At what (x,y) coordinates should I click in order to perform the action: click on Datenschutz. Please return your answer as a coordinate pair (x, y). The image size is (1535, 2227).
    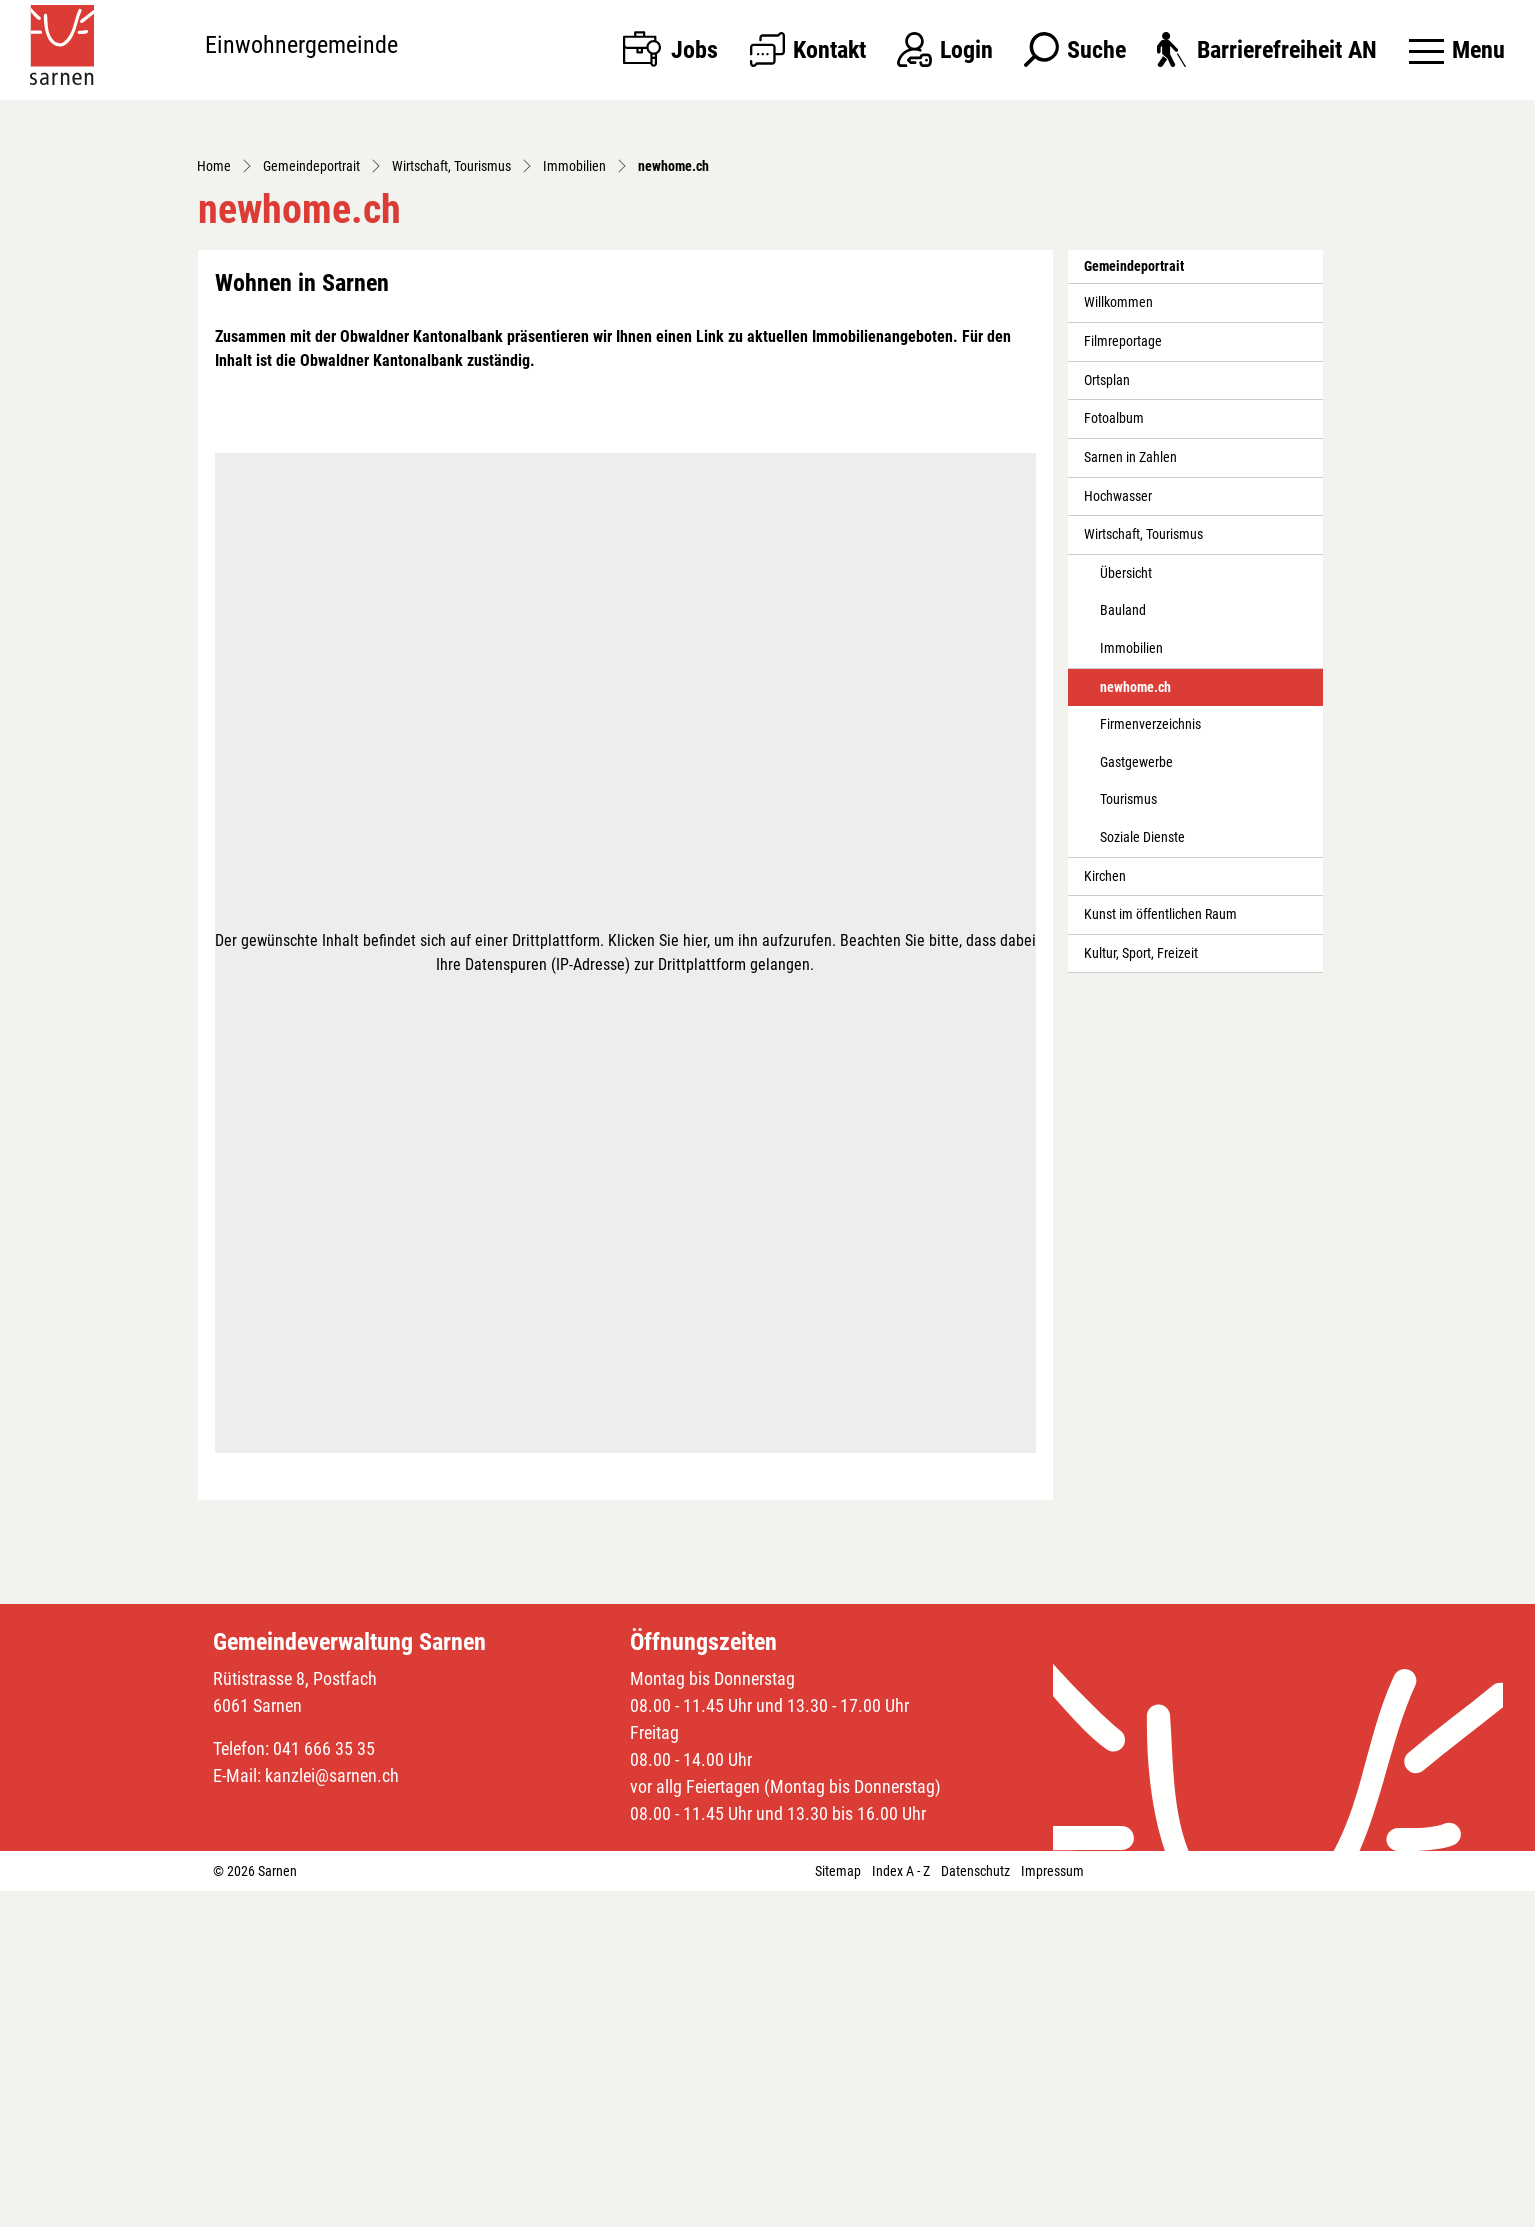
    Looking at the image, I should click on (975, 2207).